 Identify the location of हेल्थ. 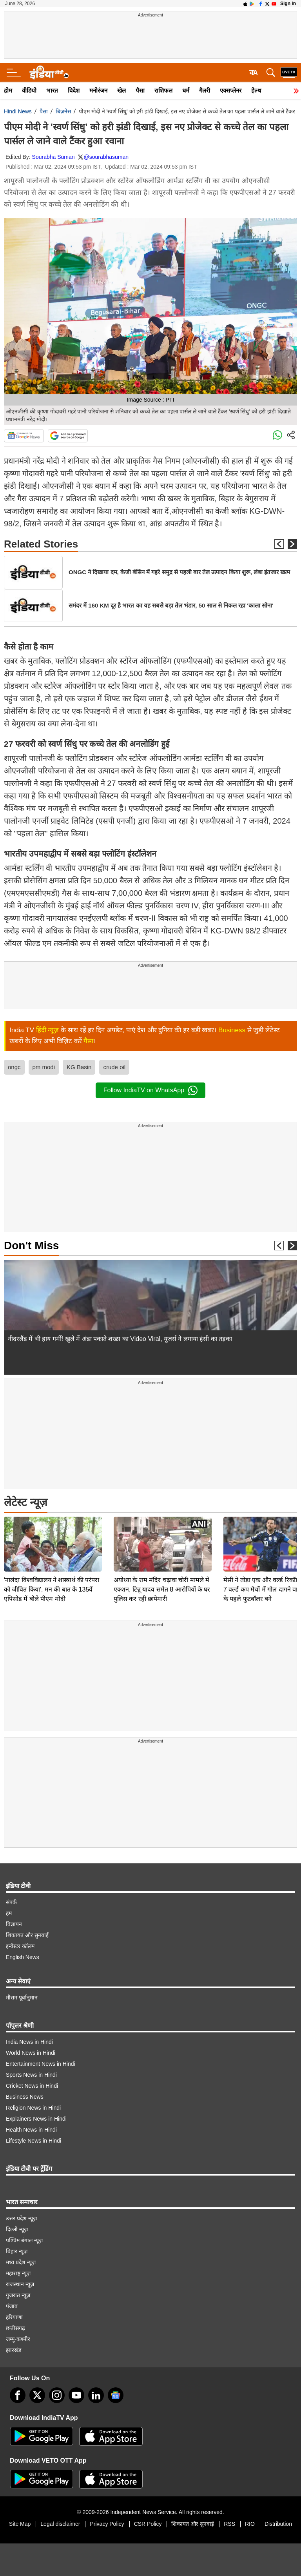
(256, 90).